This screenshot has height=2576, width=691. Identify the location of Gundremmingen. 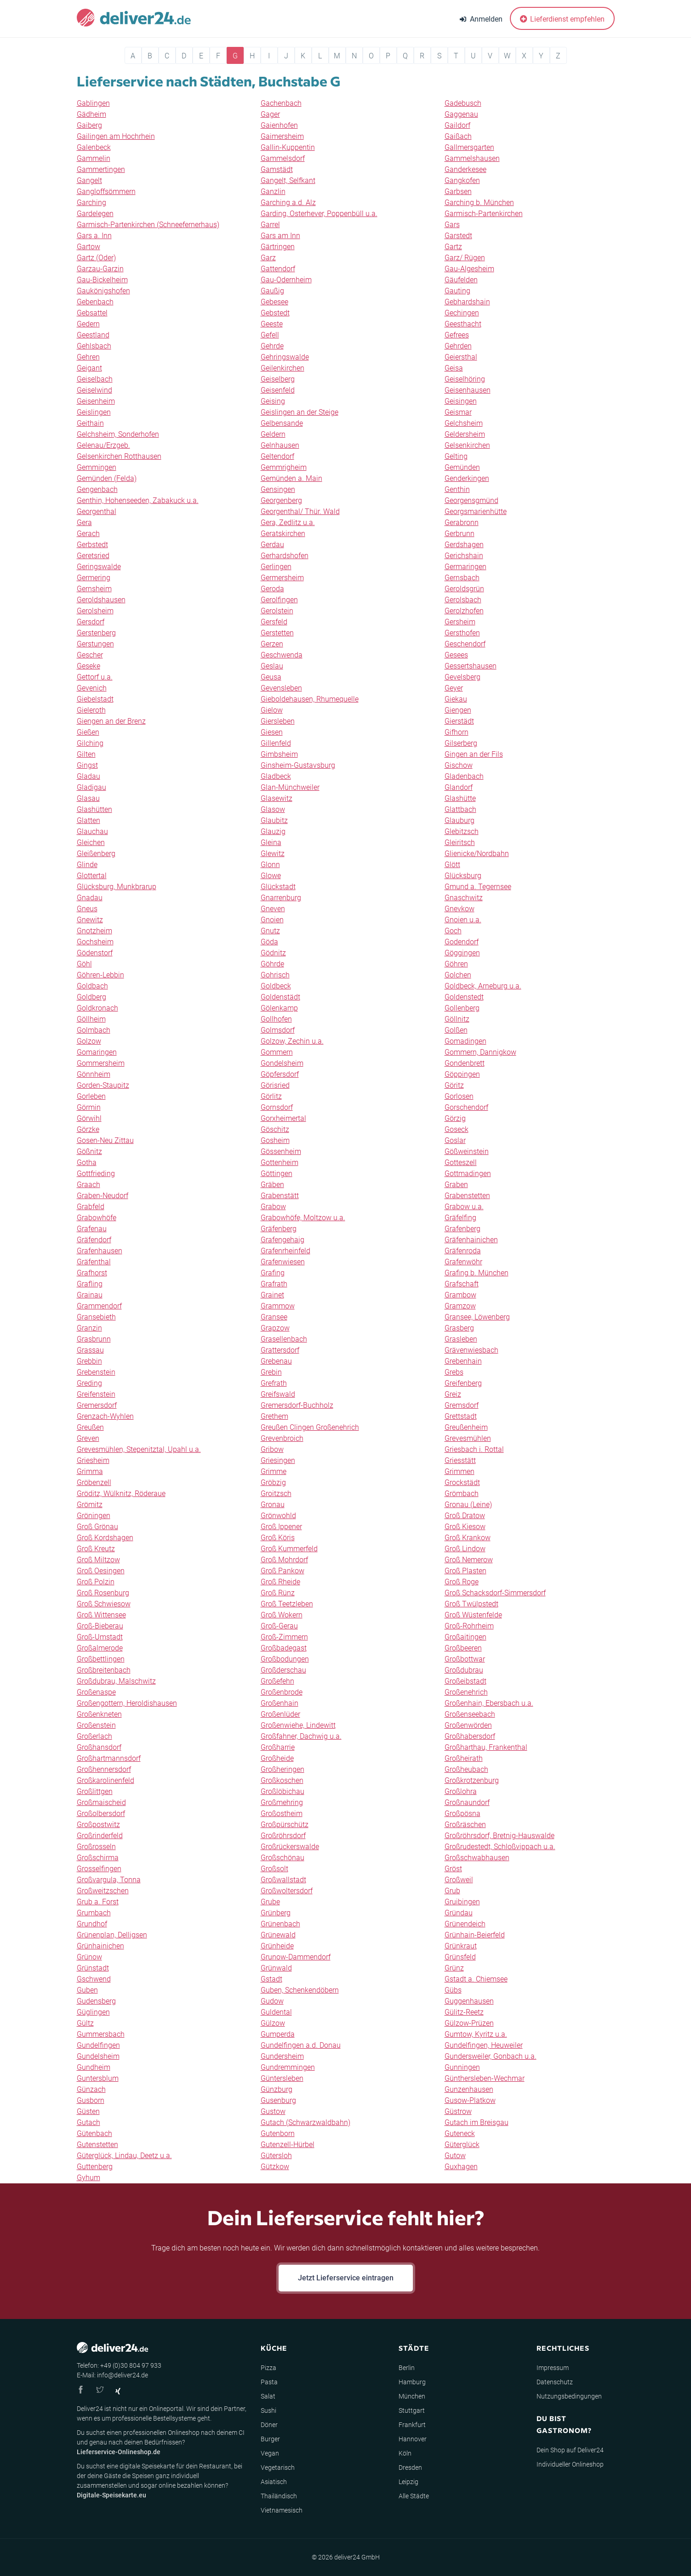
(288, 2067).